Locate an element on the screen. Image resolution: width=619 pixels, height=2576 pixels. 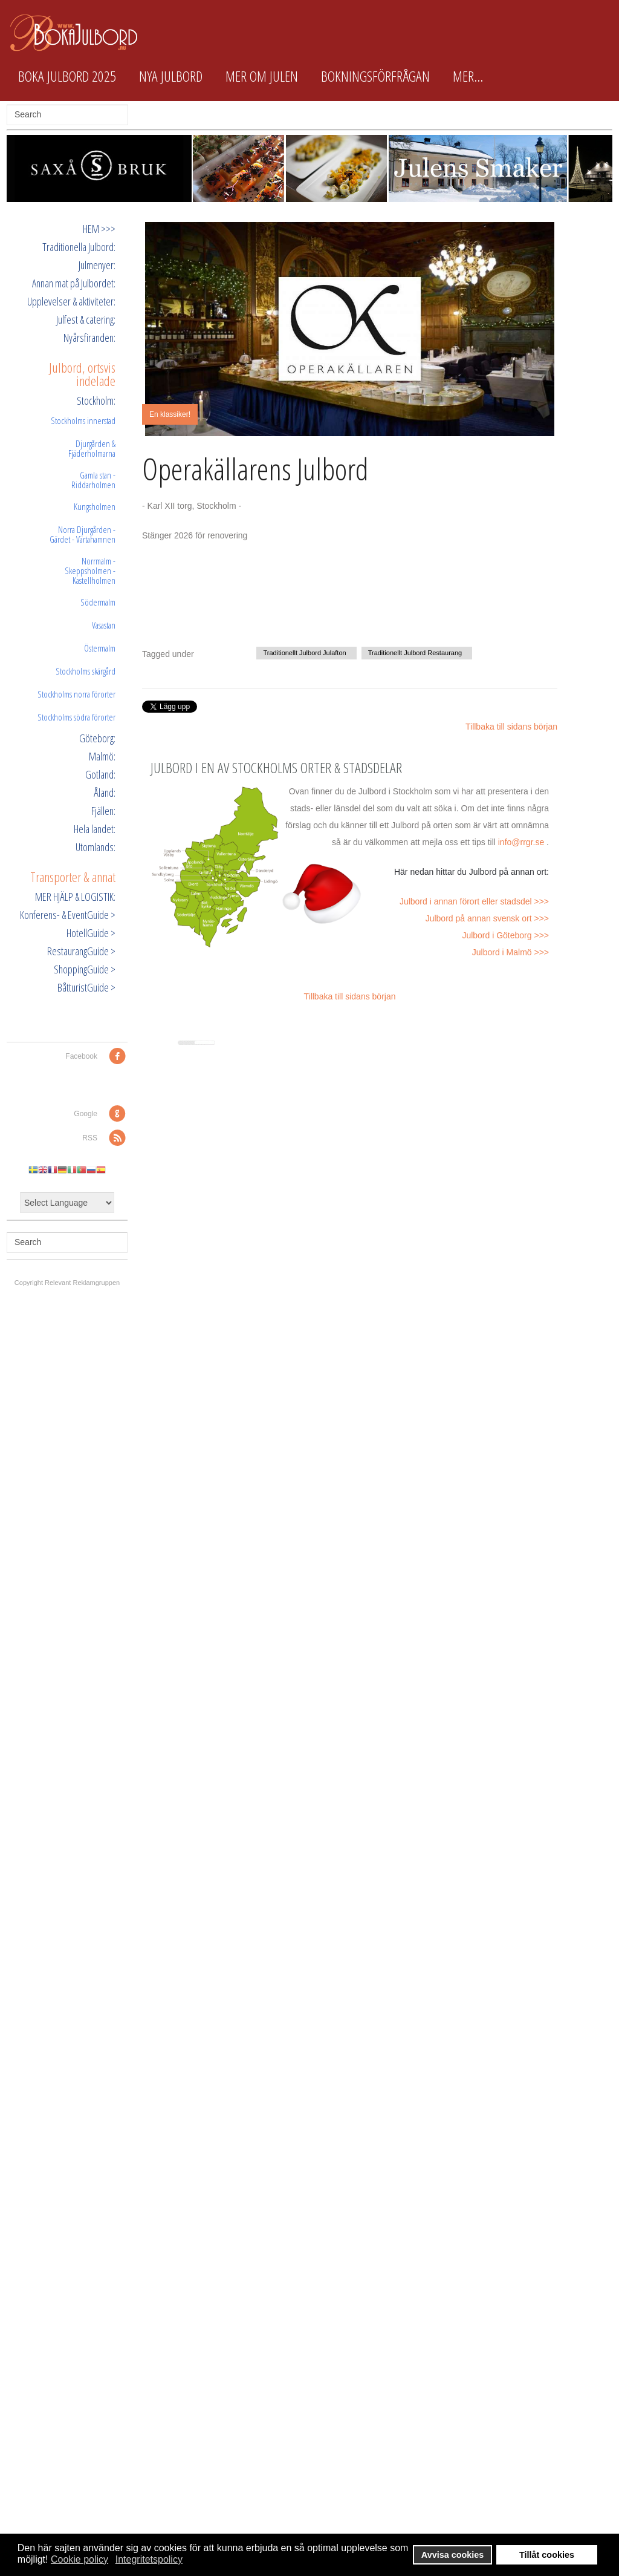
Stockholms skärgård is located at coordinates (85, 671).